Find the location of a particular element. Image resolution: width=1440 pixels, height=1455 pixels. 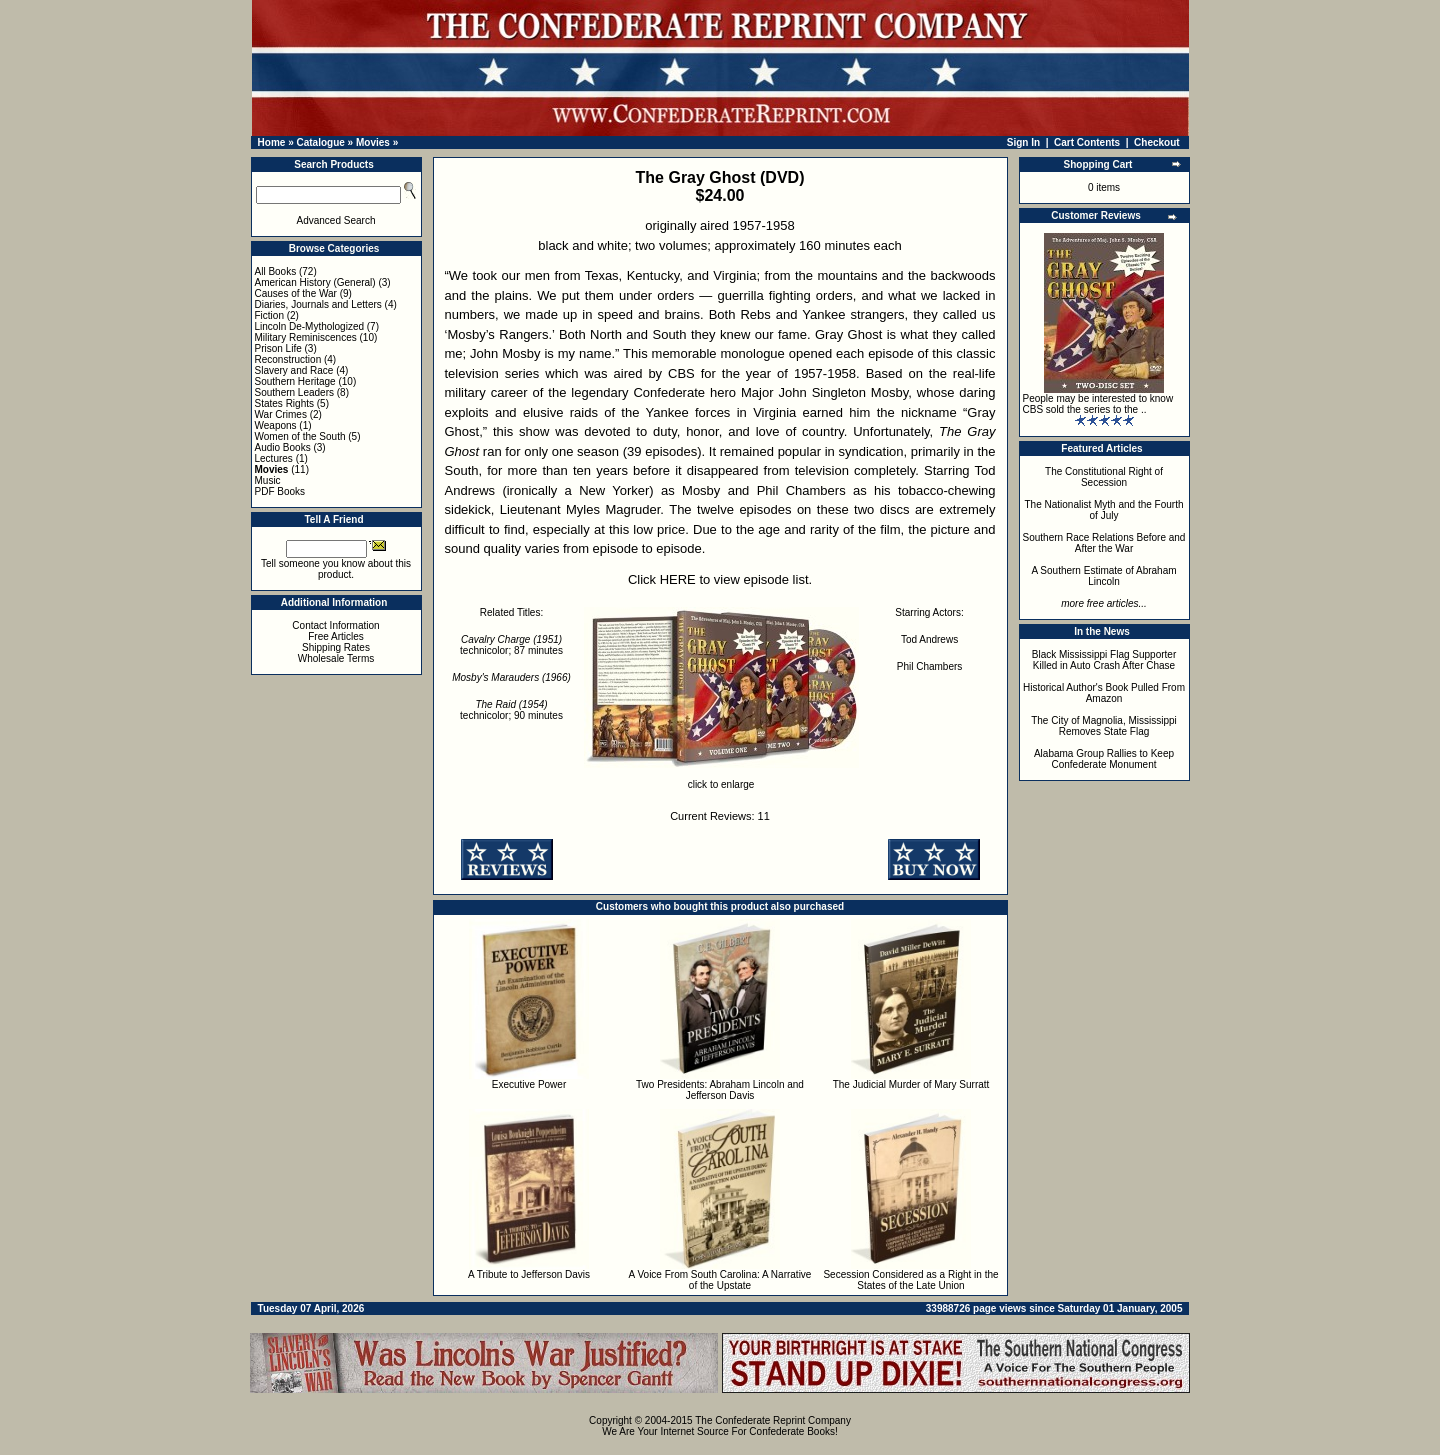

Southern Race Relations Before and After the War is located at coordinates (1104, 543).